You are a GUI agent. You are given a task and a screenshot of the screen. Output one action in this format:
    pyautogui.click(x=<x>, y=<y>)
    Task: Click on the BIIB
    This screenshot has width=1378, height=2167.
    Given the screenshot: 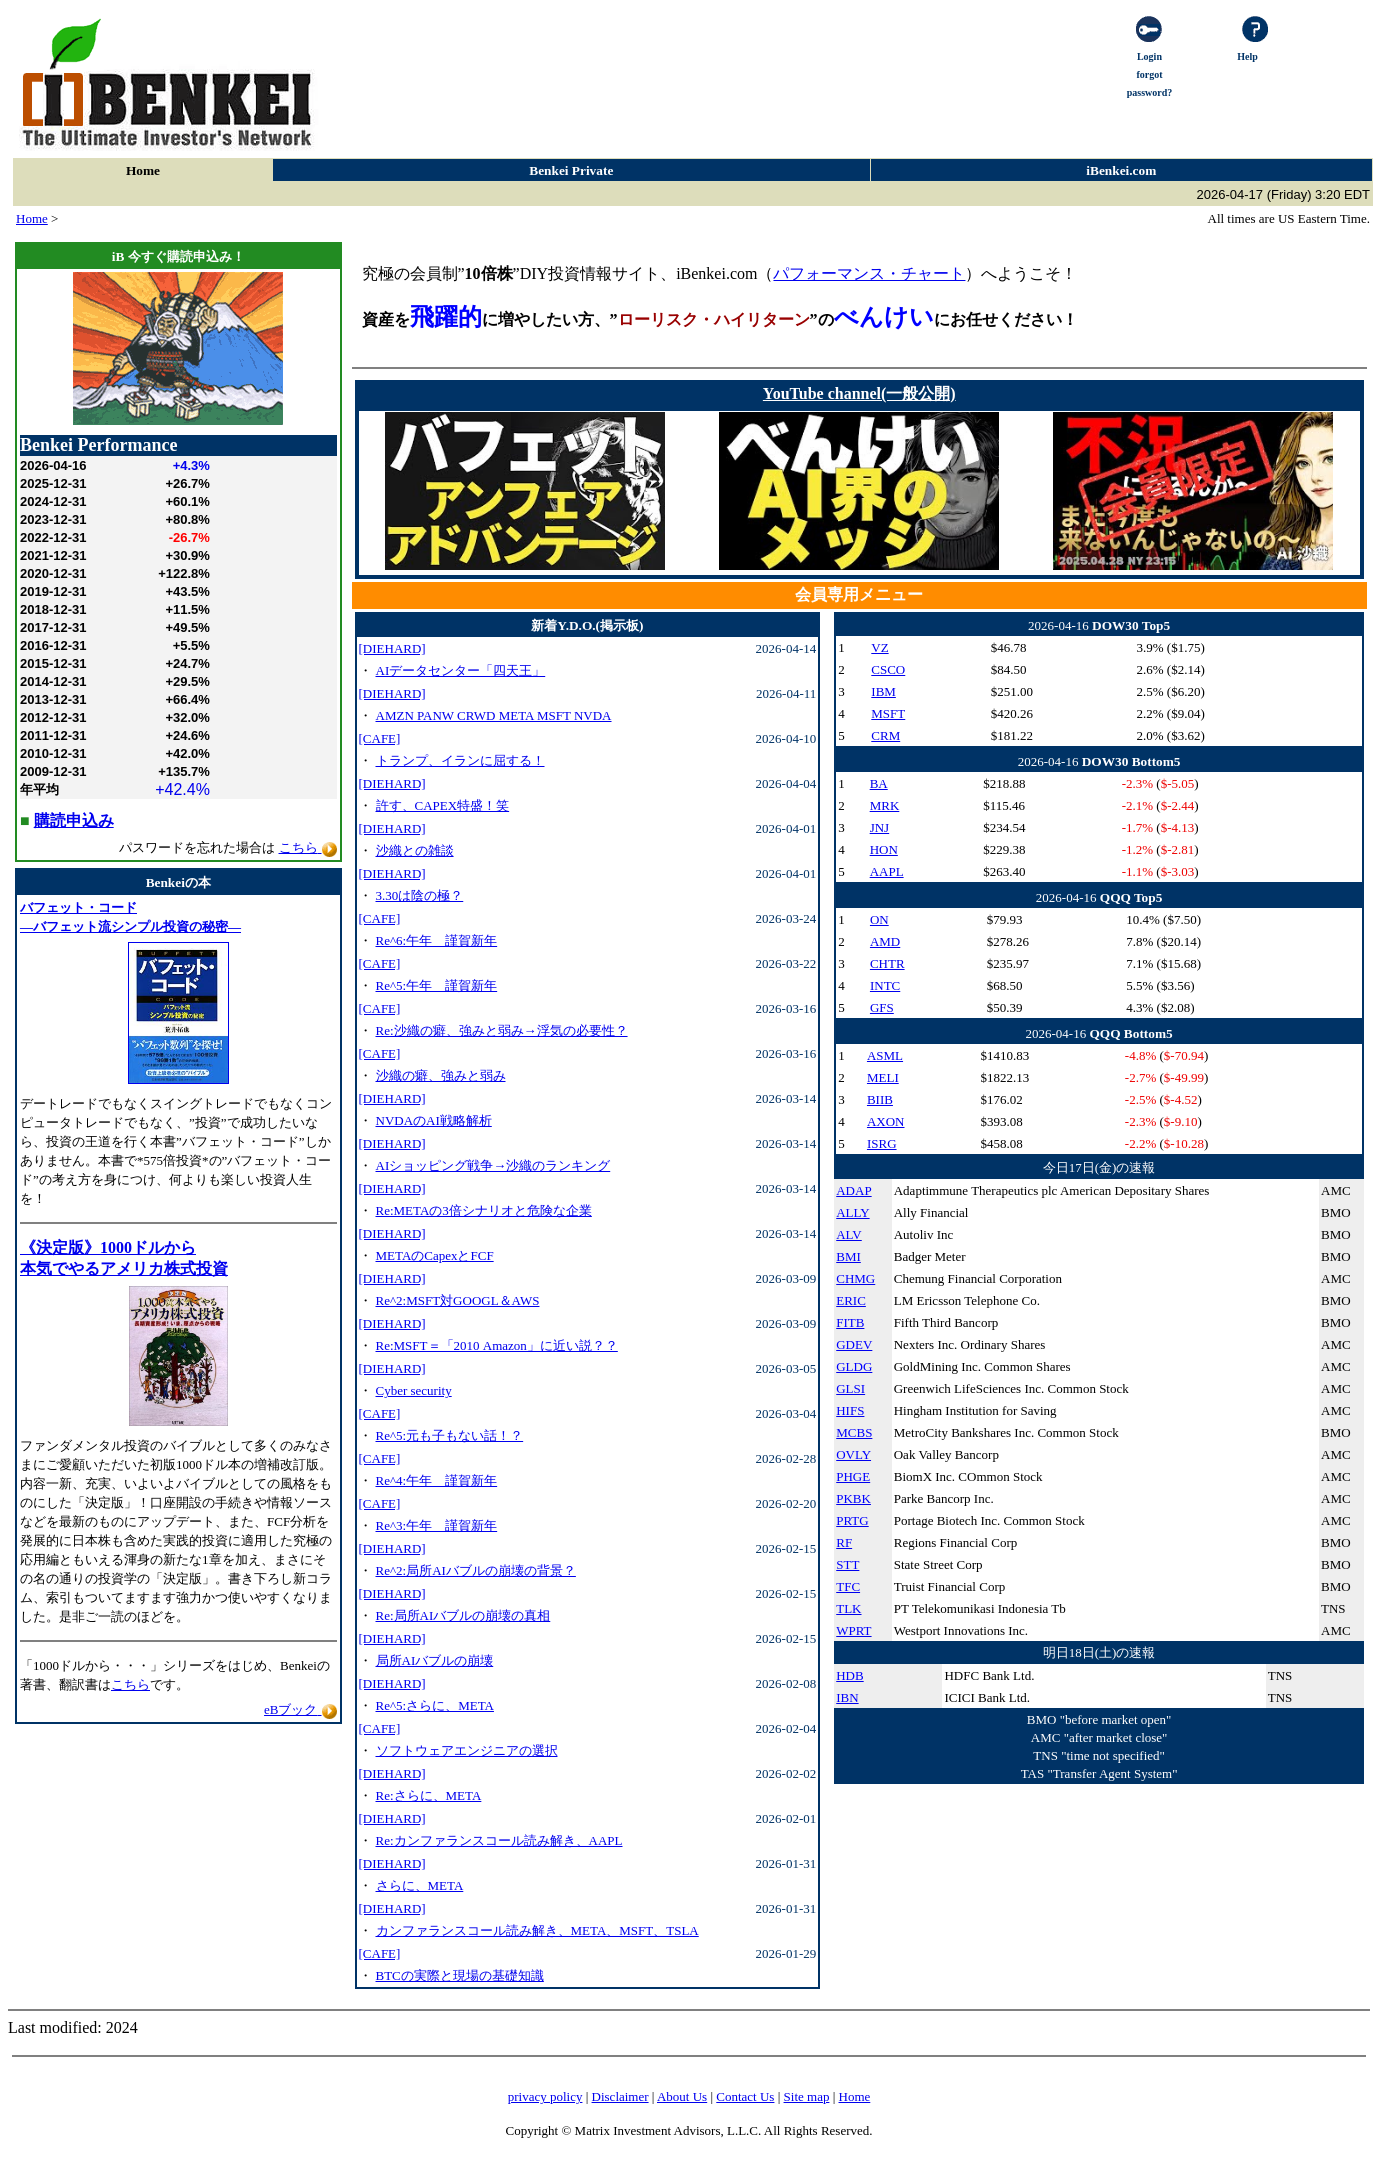 What is the action you would take?
    pyautogui.click(x=880, y=1099)
    